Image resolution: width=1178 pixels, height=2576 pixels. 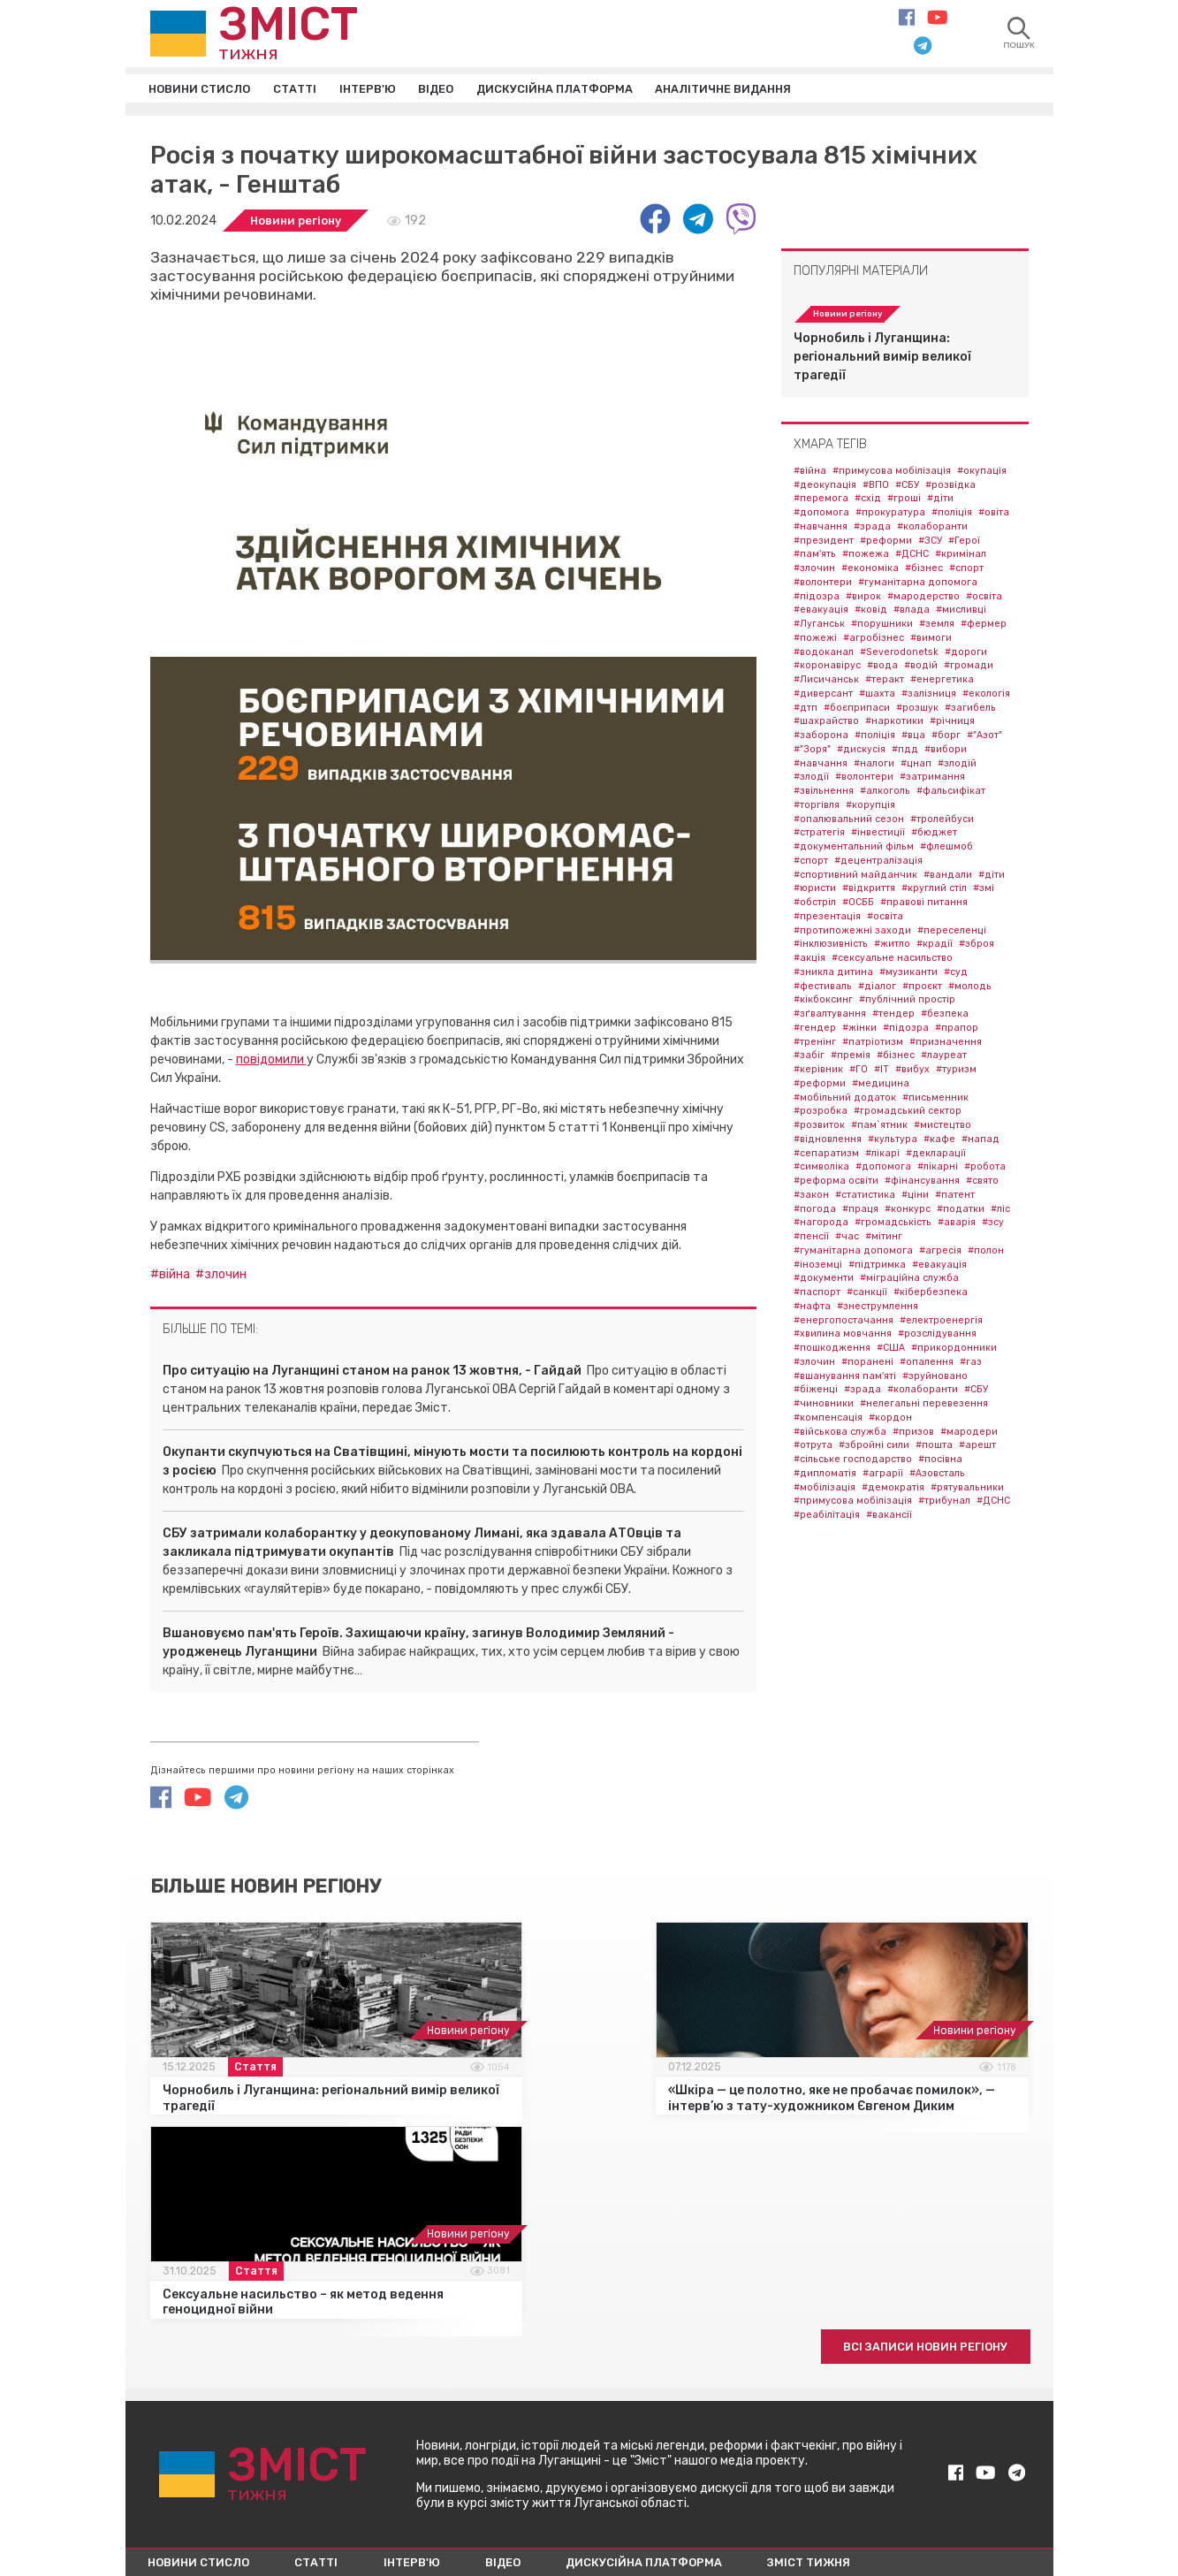 What do you see at coordinates (894, 724) in the screenshot?
I see `#наркотики` at bounding box center [894, 724].